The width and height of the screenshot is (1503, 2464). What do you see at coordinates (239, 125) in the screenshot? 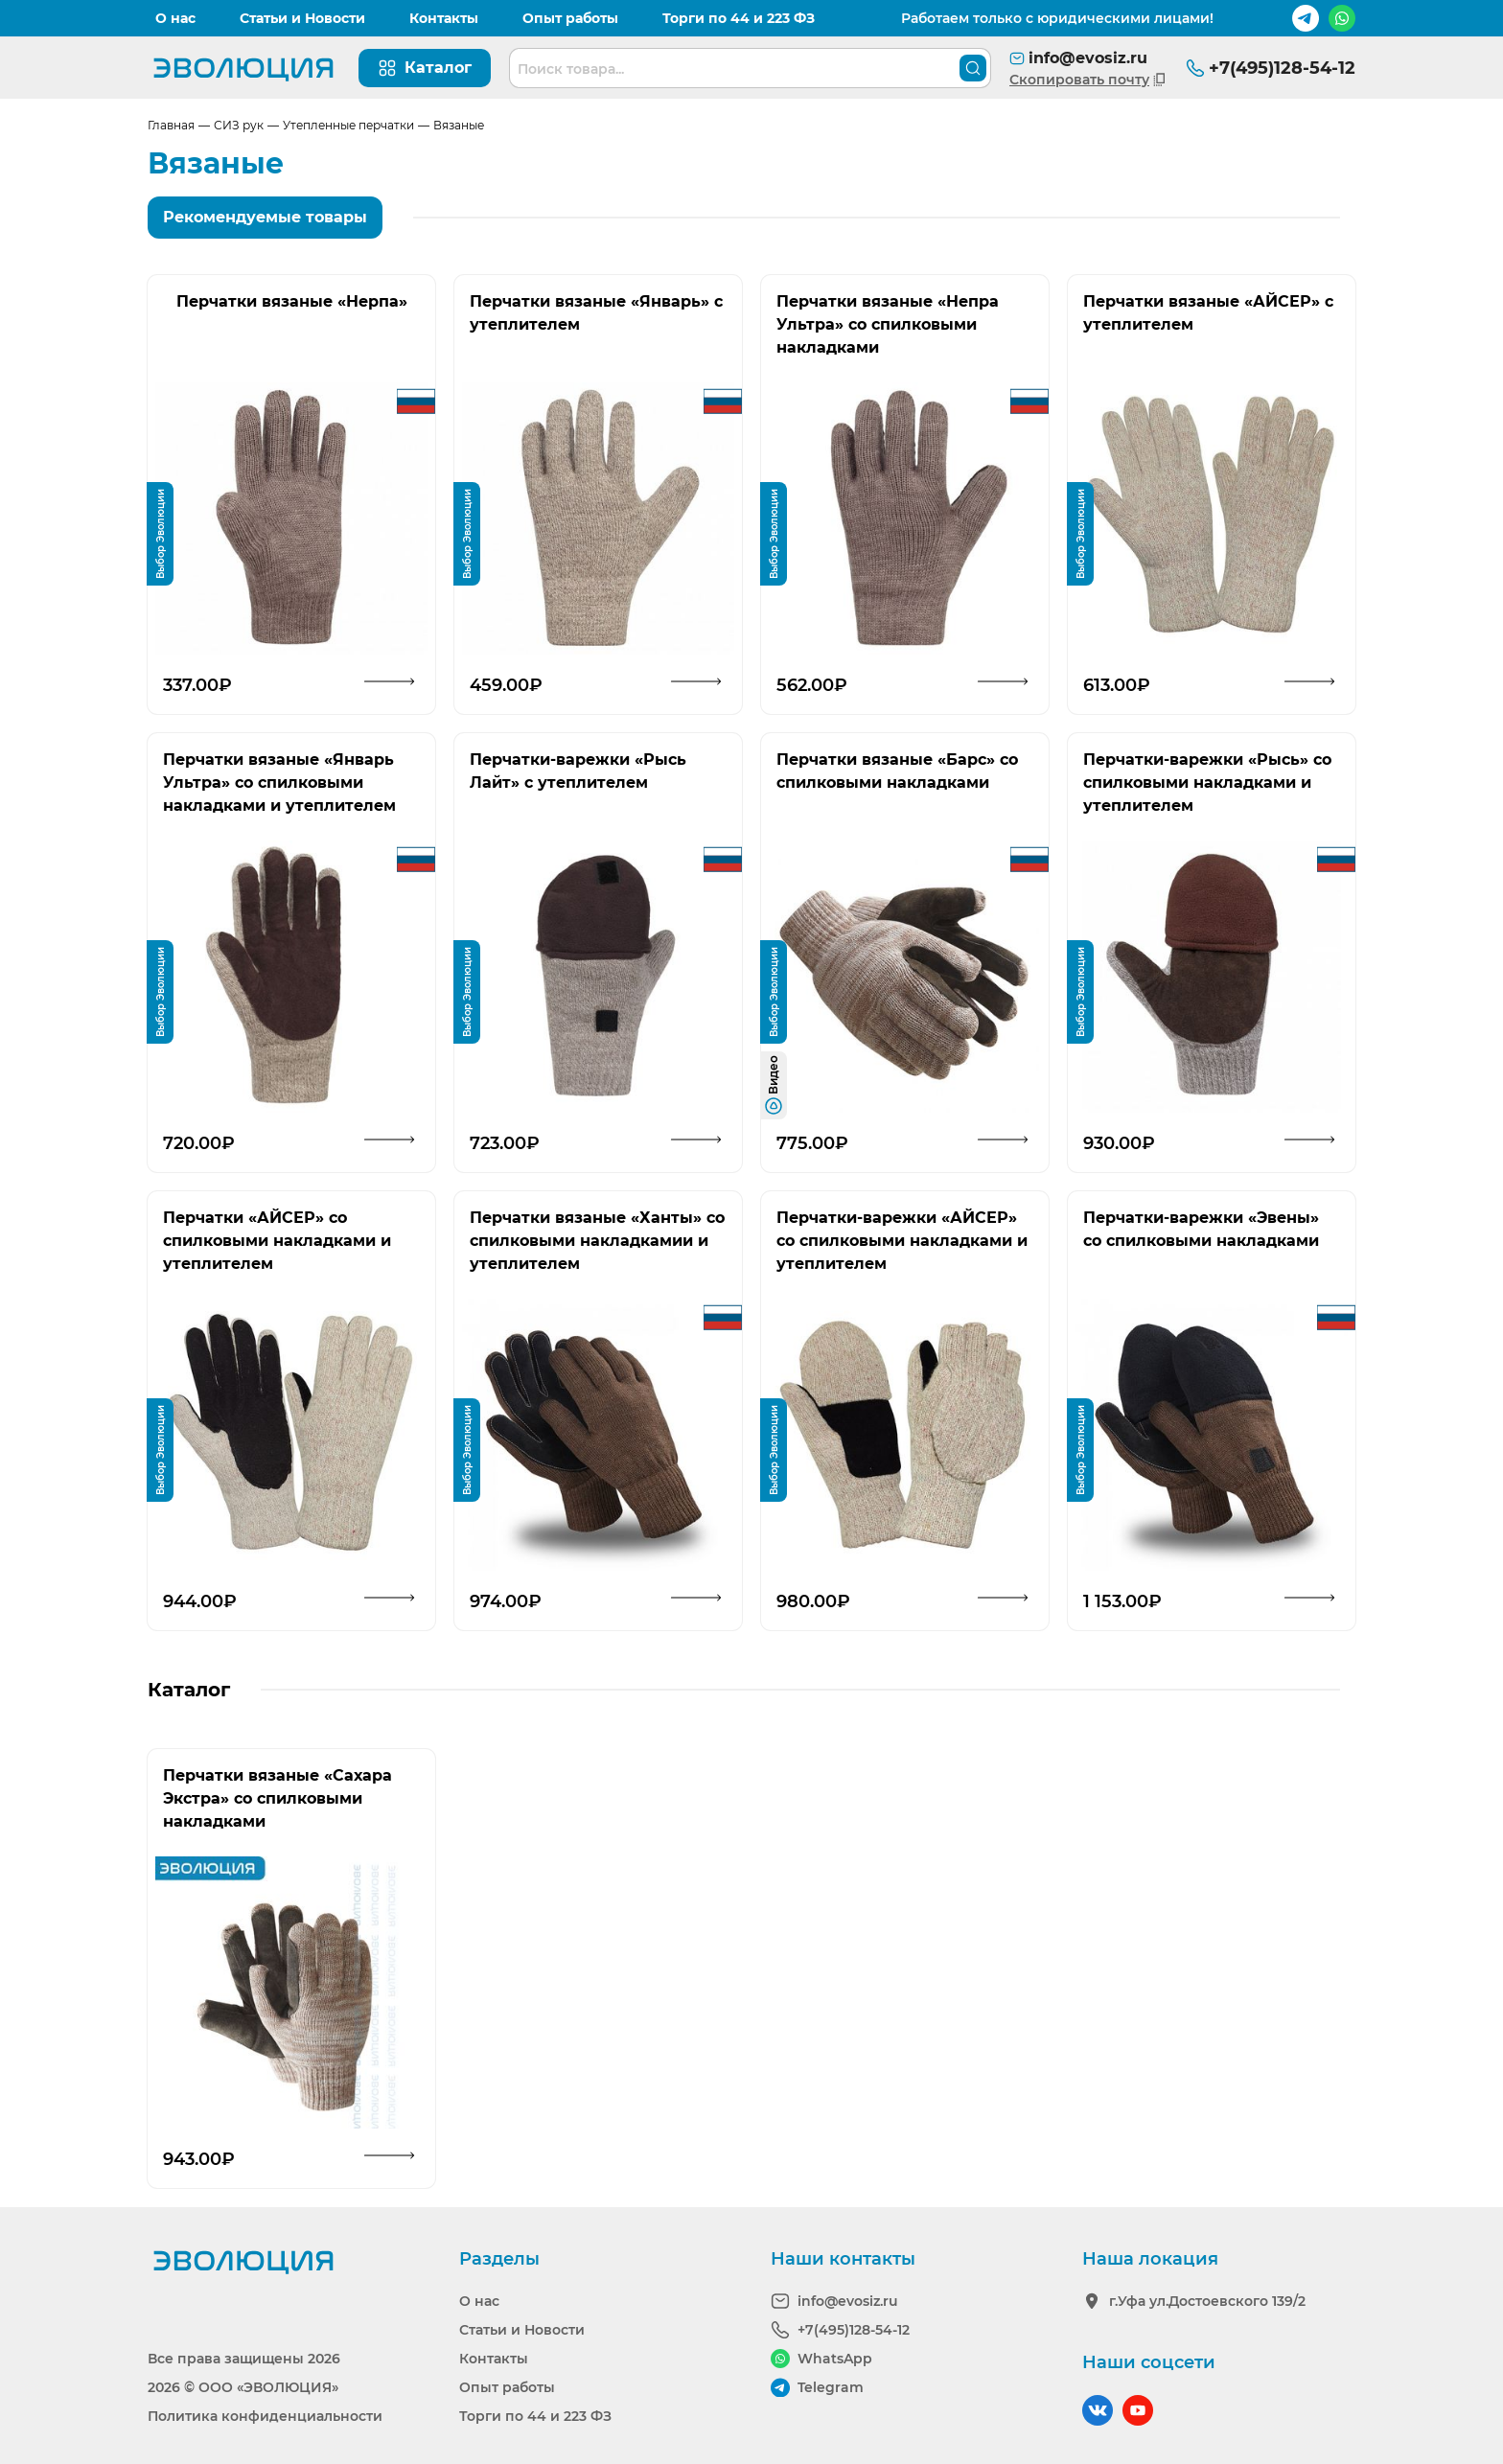
I see `СИЗ рук` at bounding box center [239, 125].